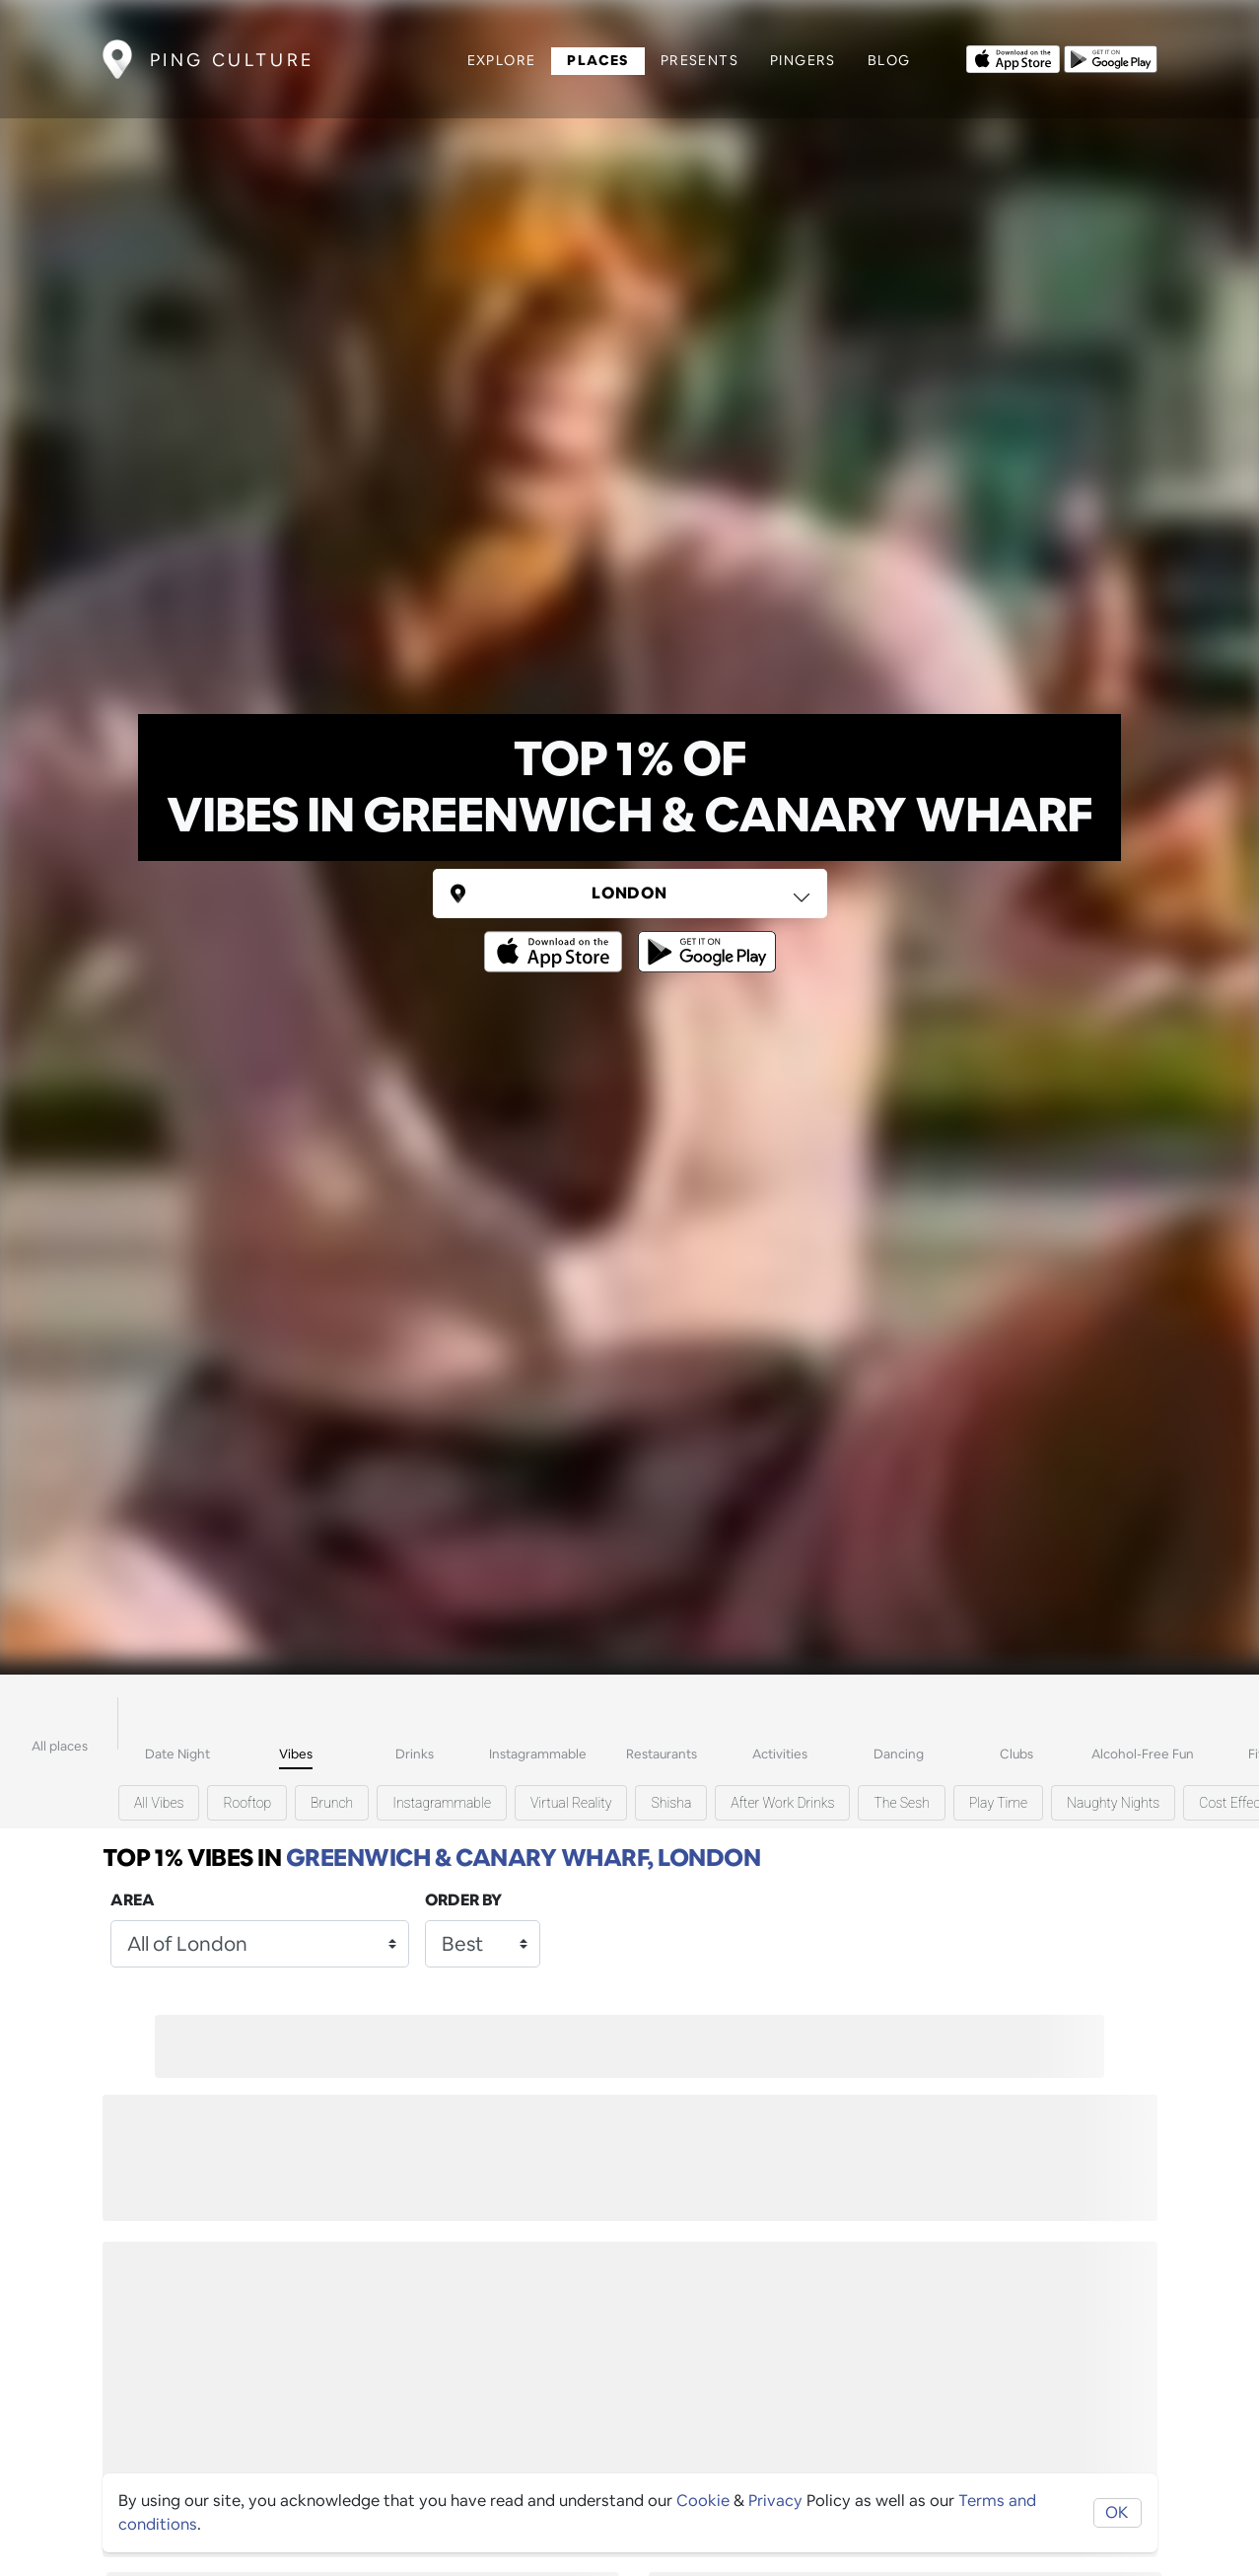 The width and height of the screenshot is (1259, 2576). Describe the element at coordinates (775, 2500) in the screenshot. I see `Privacy` at that location.